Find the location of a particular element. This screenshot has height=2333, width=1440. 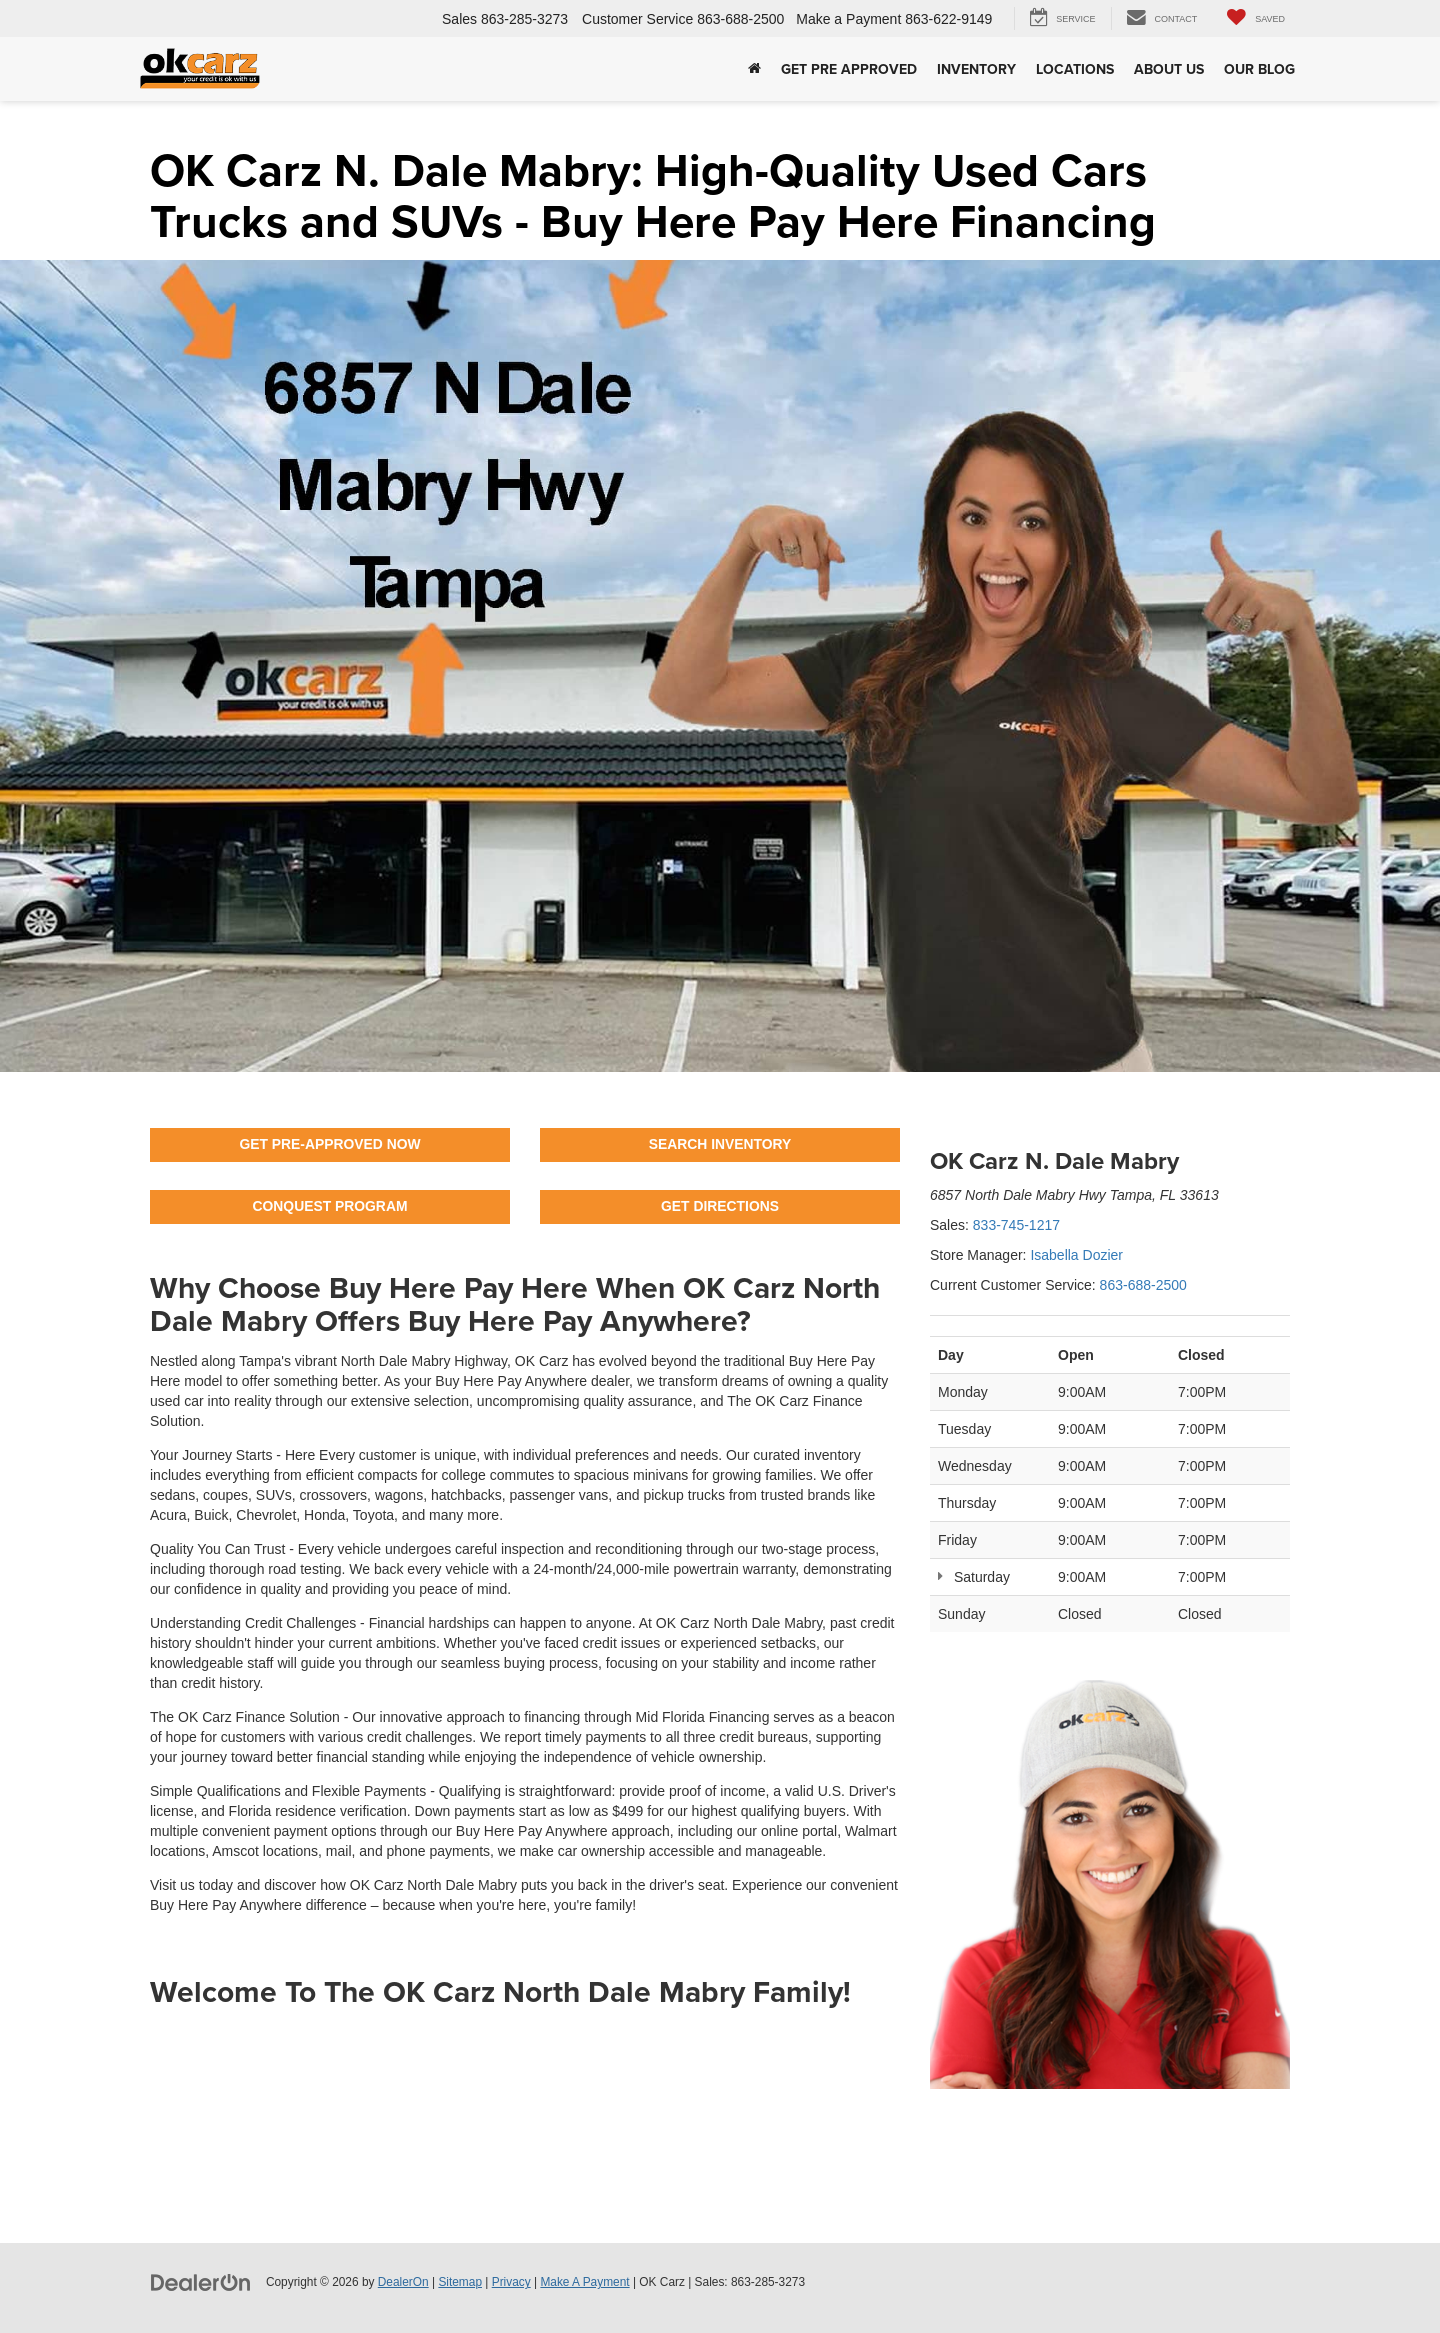

About Us [button] is located at coordinates (1169, 69).